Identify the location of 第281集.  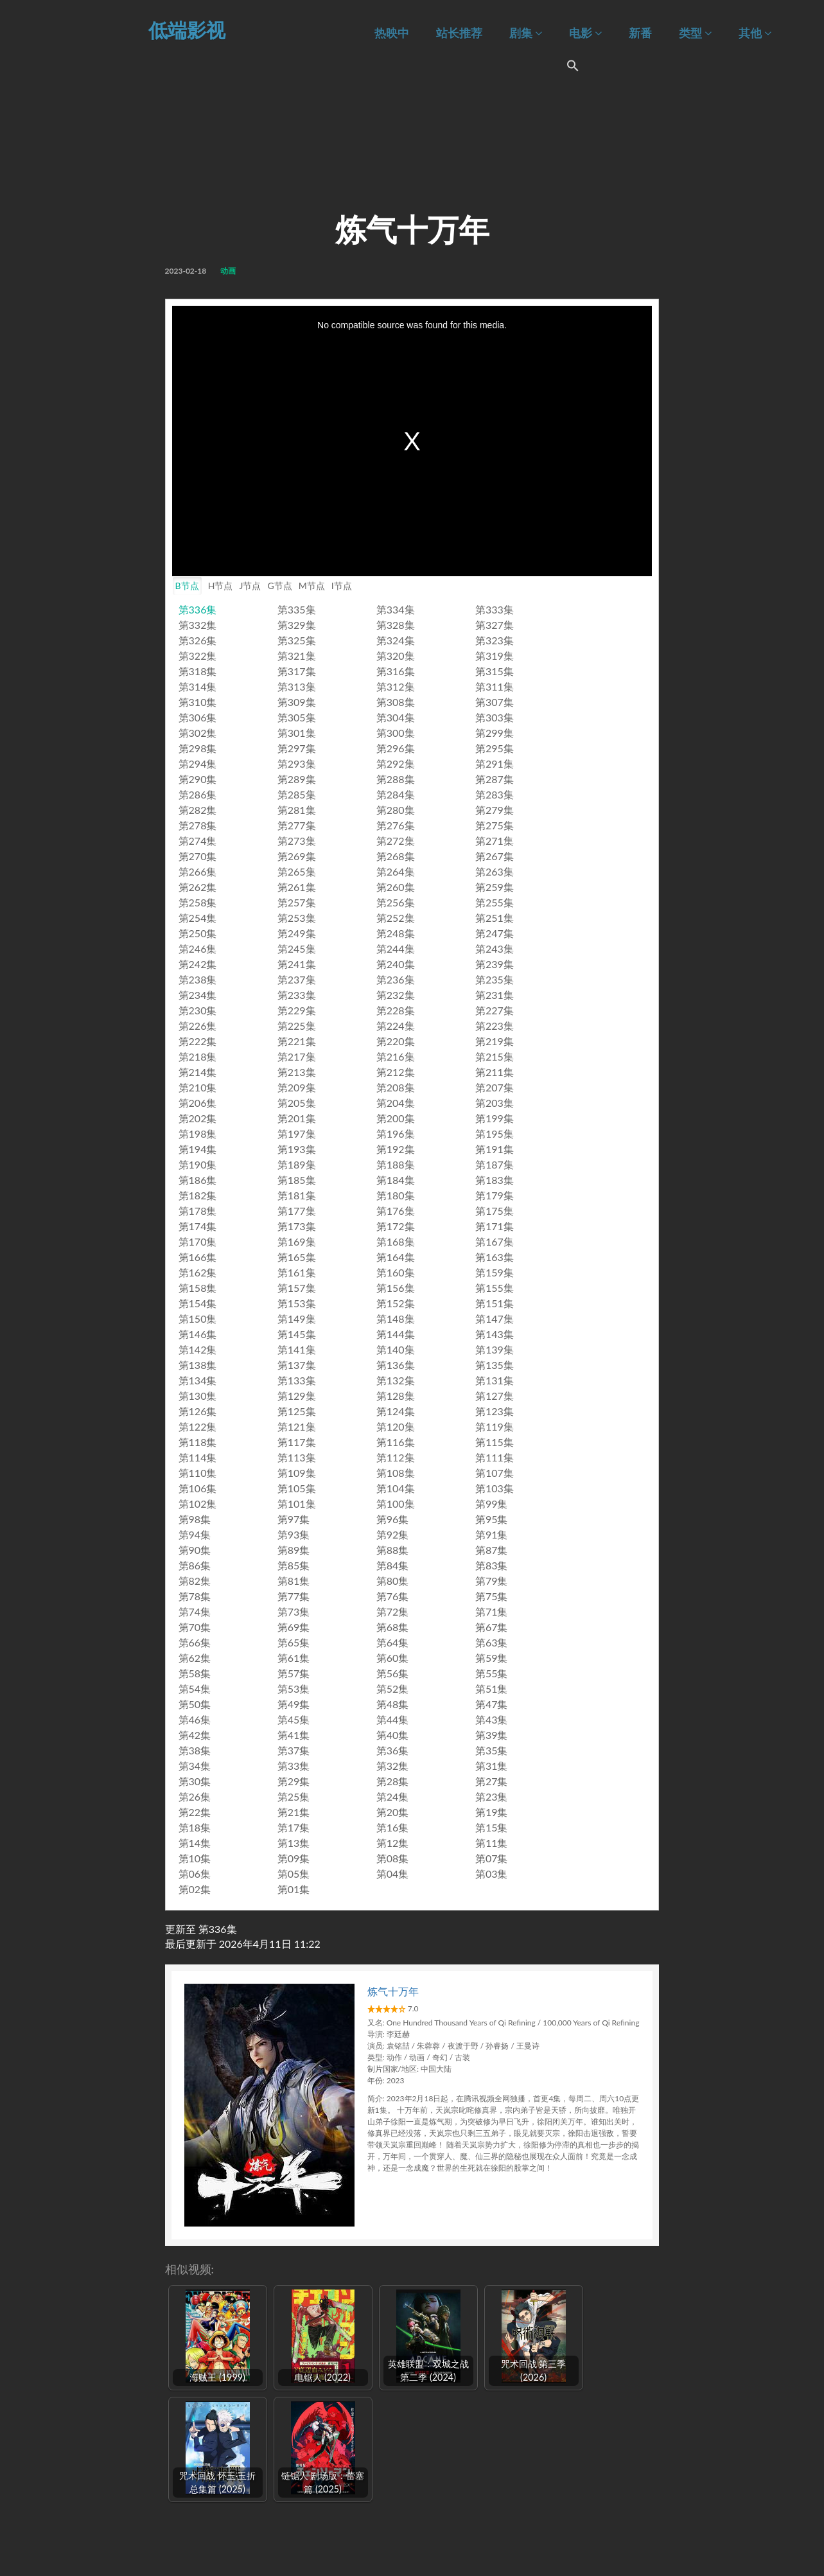
(296, 810).